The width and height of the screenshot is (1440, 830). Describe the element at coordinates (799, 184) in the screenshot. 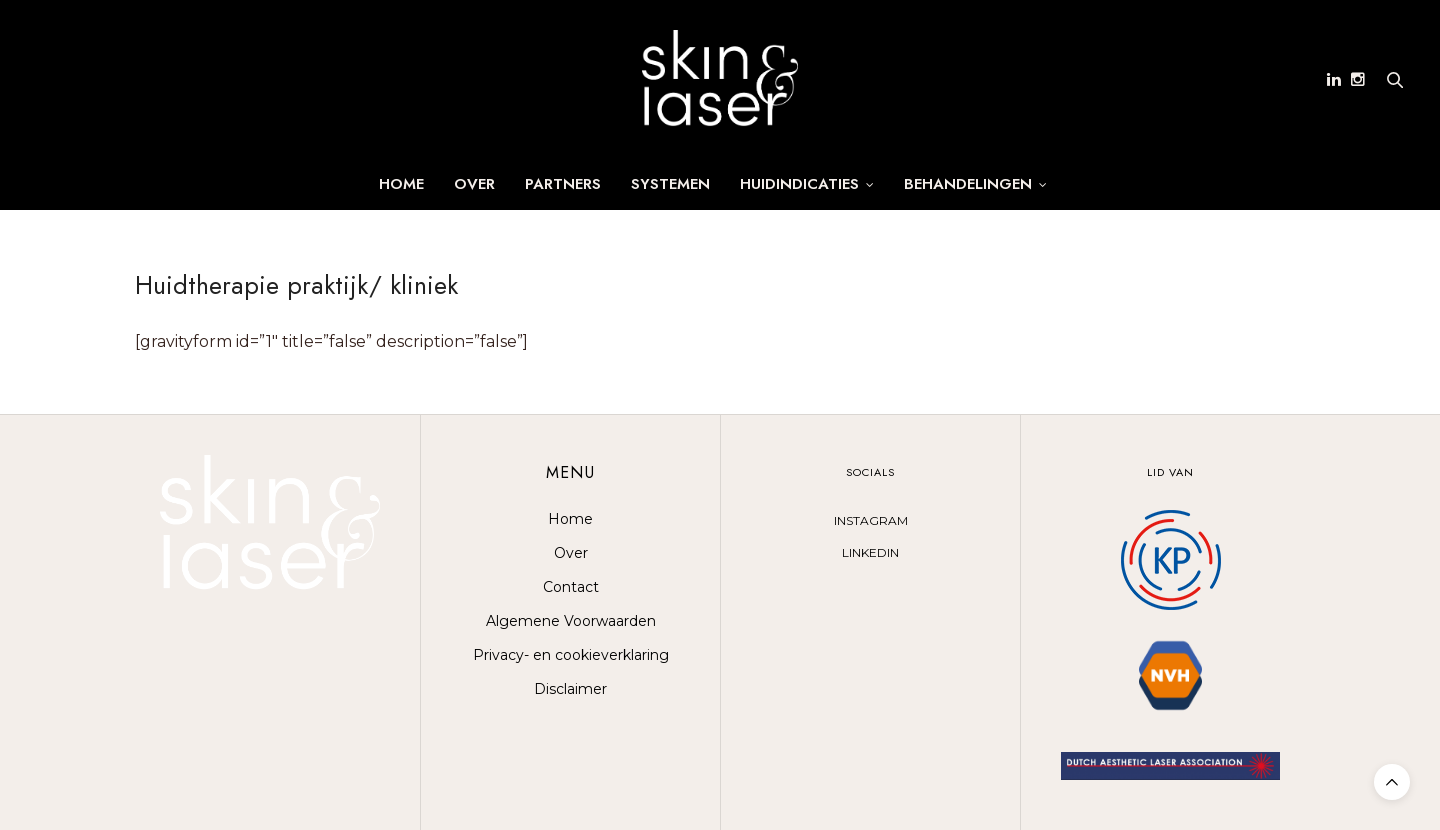

I see `Huidindicaties` at that location.